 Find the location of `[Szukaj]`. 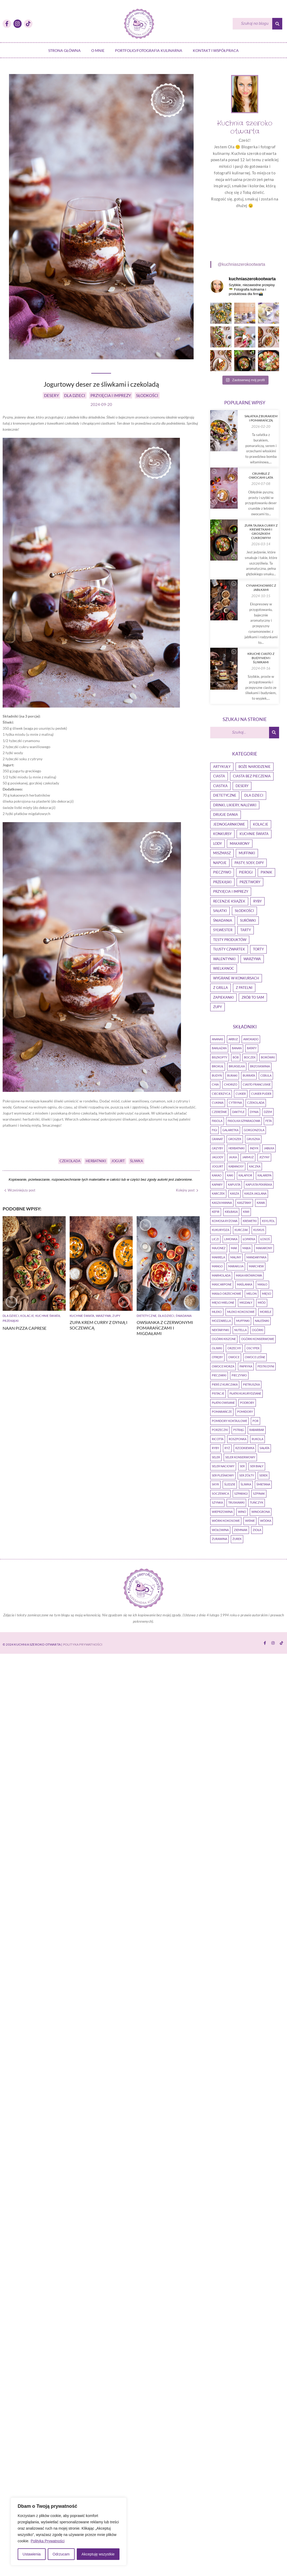

[Szukaj] is located at coordinates (252, 24).